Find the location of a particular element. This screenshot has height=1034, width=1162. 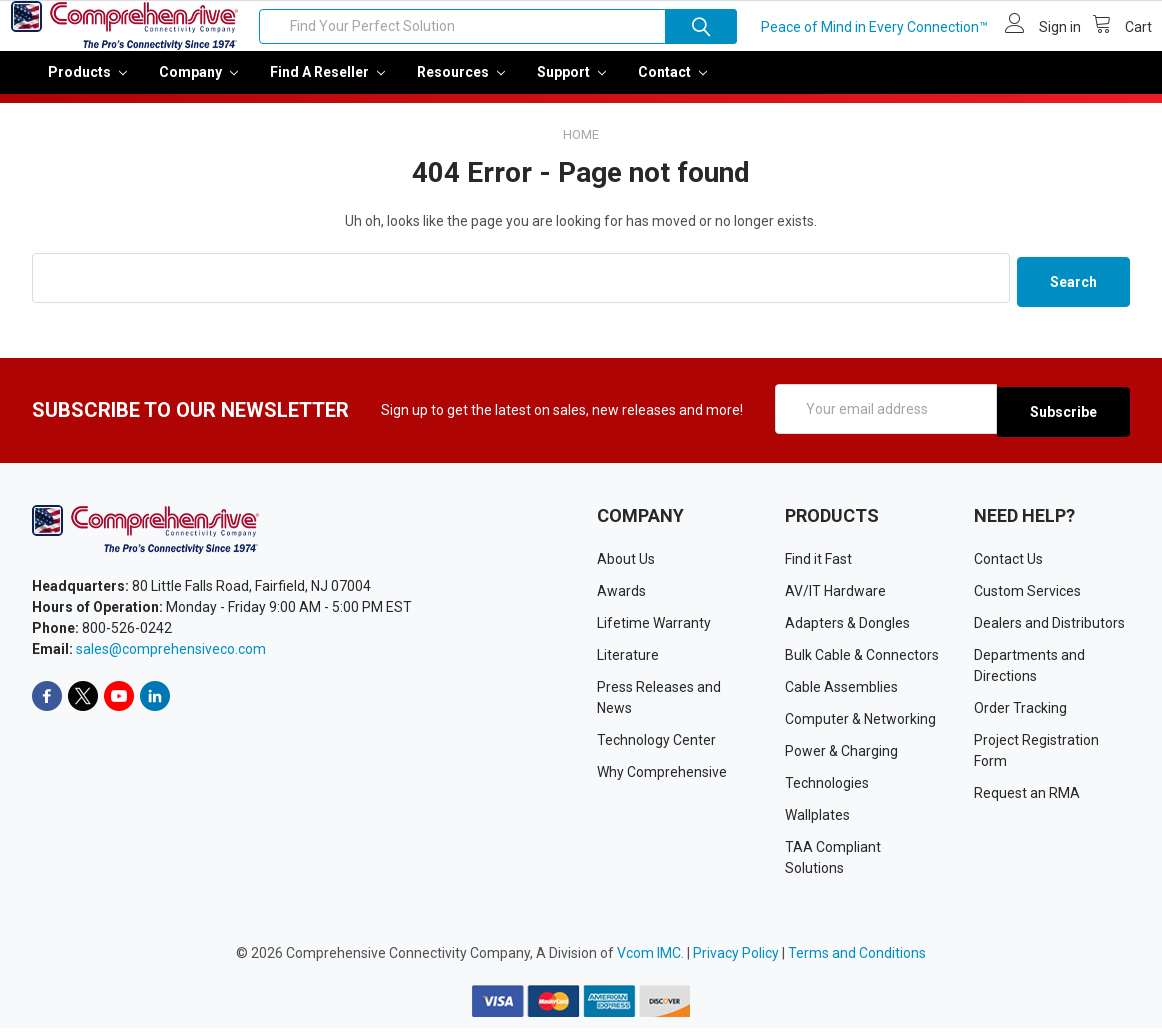

Computer & Networking is located at coordinates (860, 725).